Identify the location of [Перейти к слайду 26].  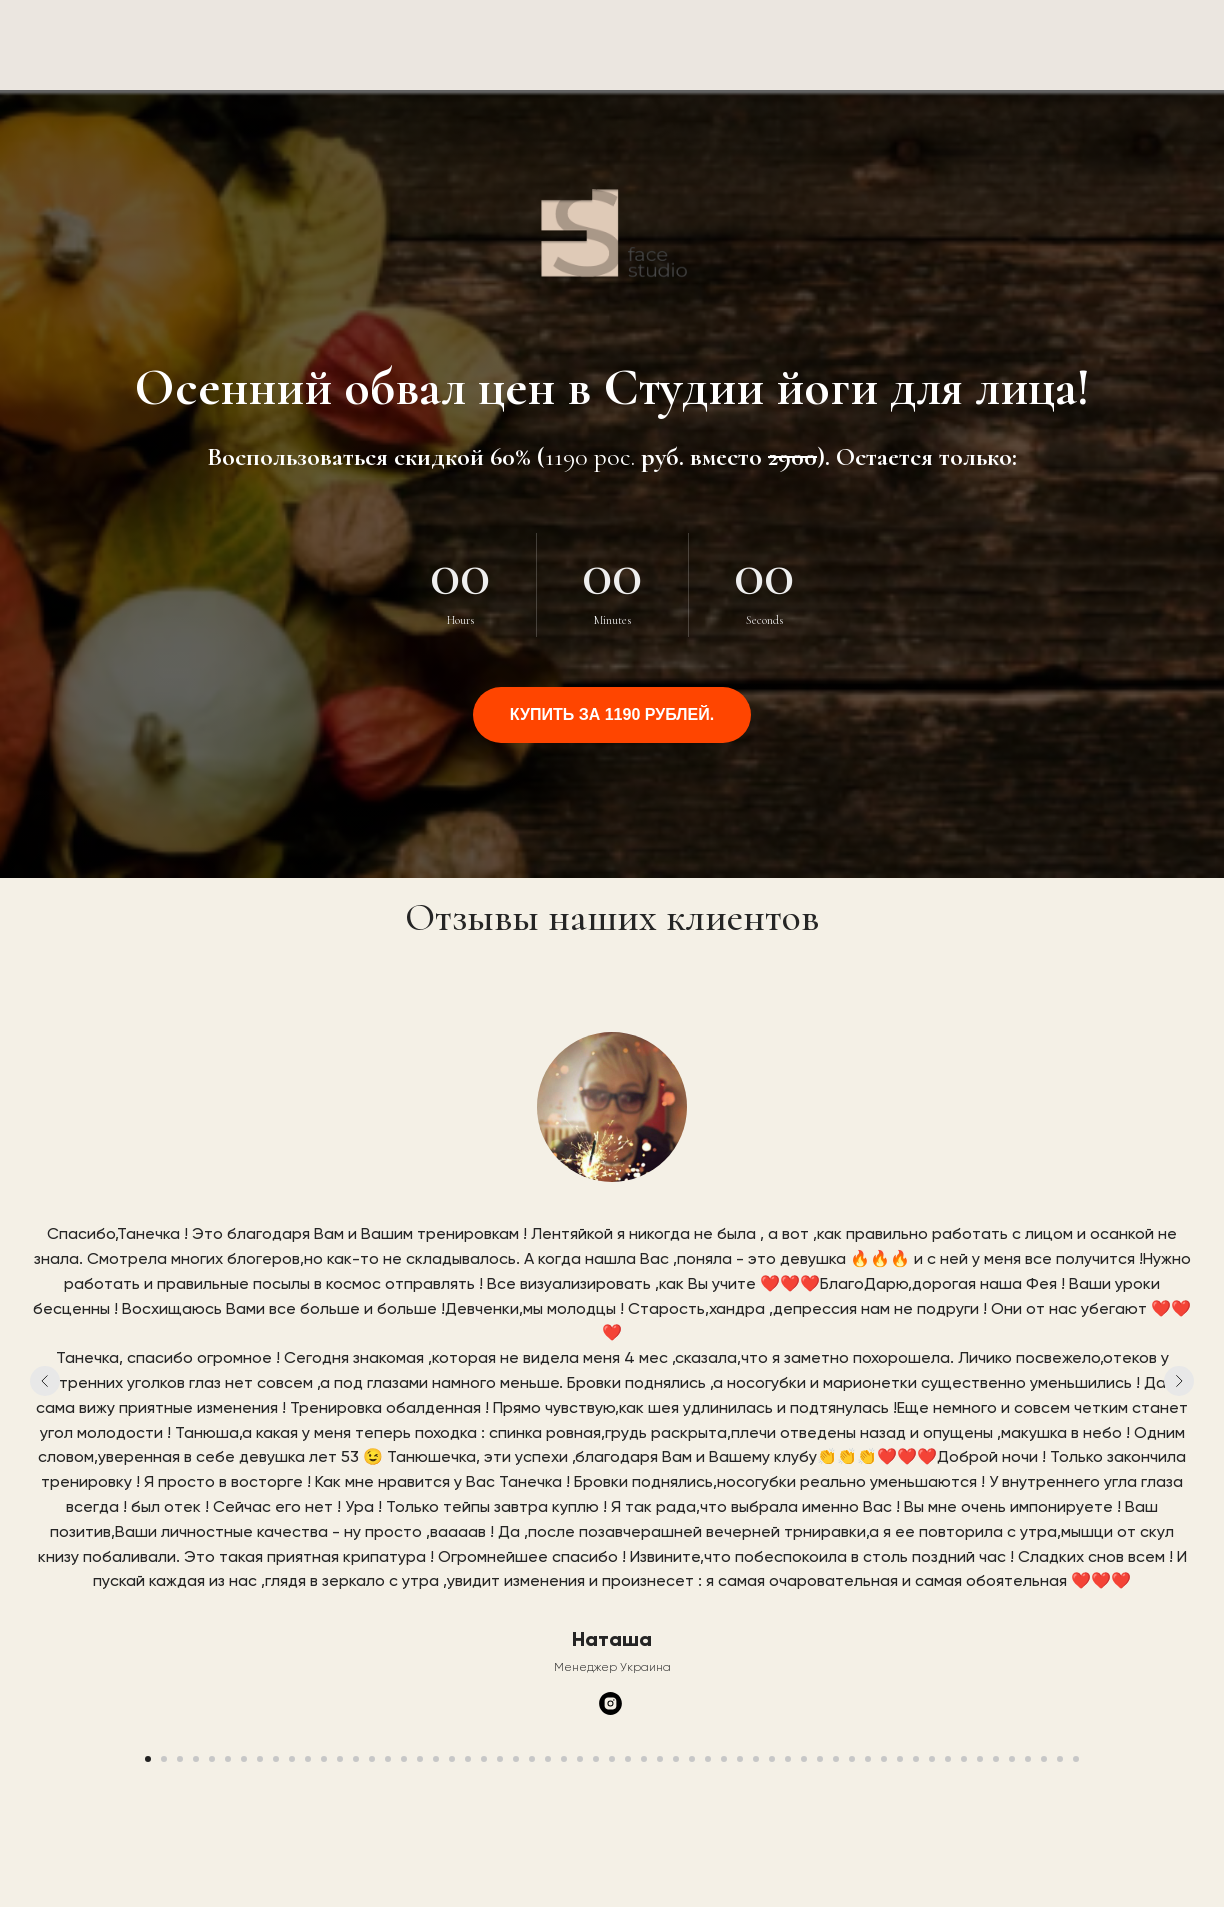
(548, 1759).